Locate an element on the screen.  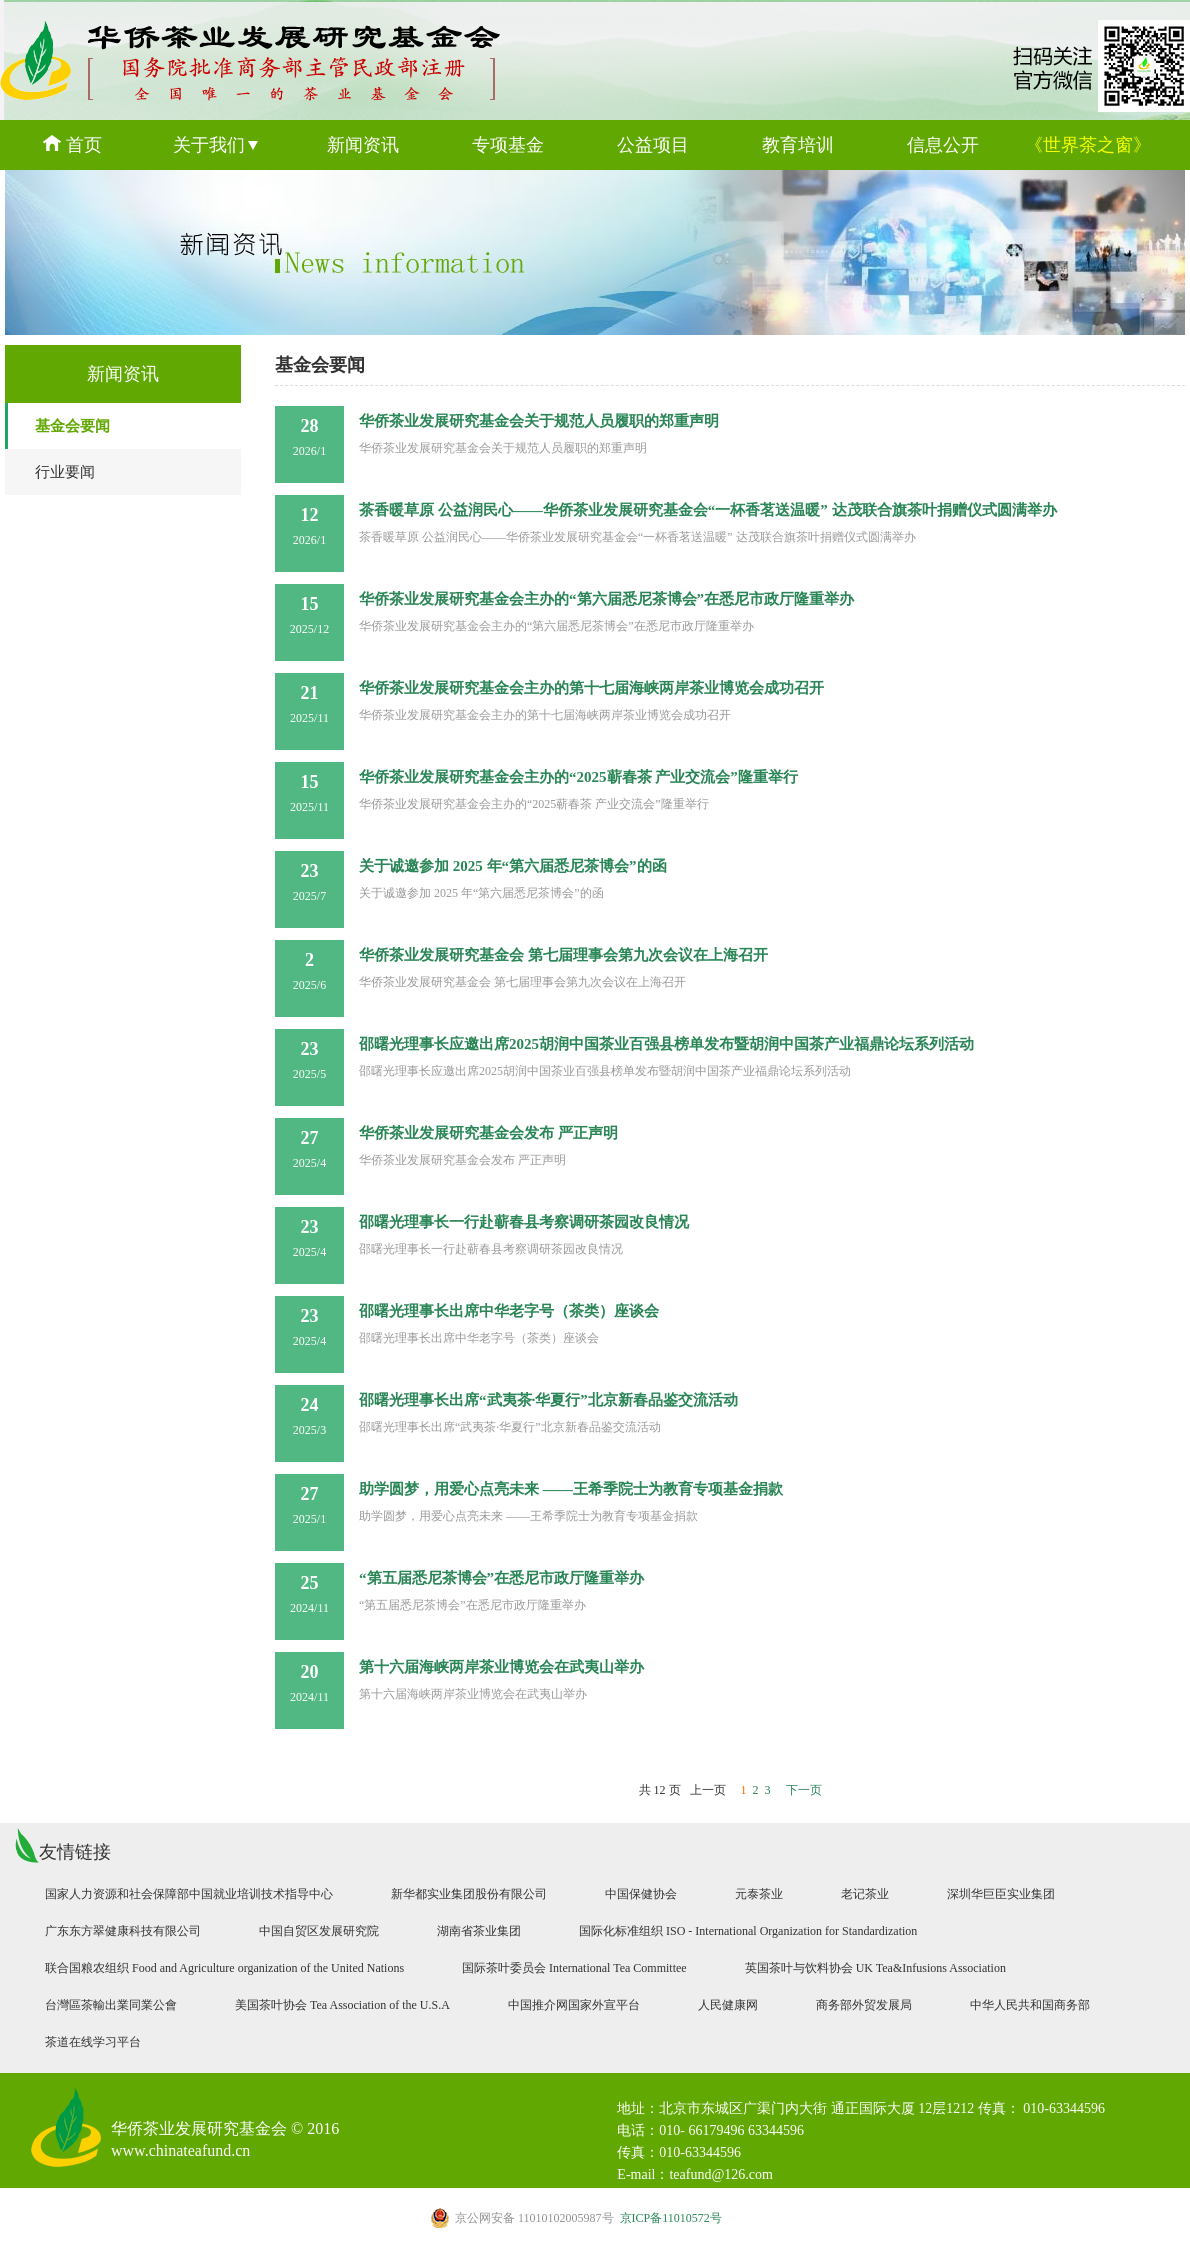
人民健康网 is located at coordinates (728, 2005).